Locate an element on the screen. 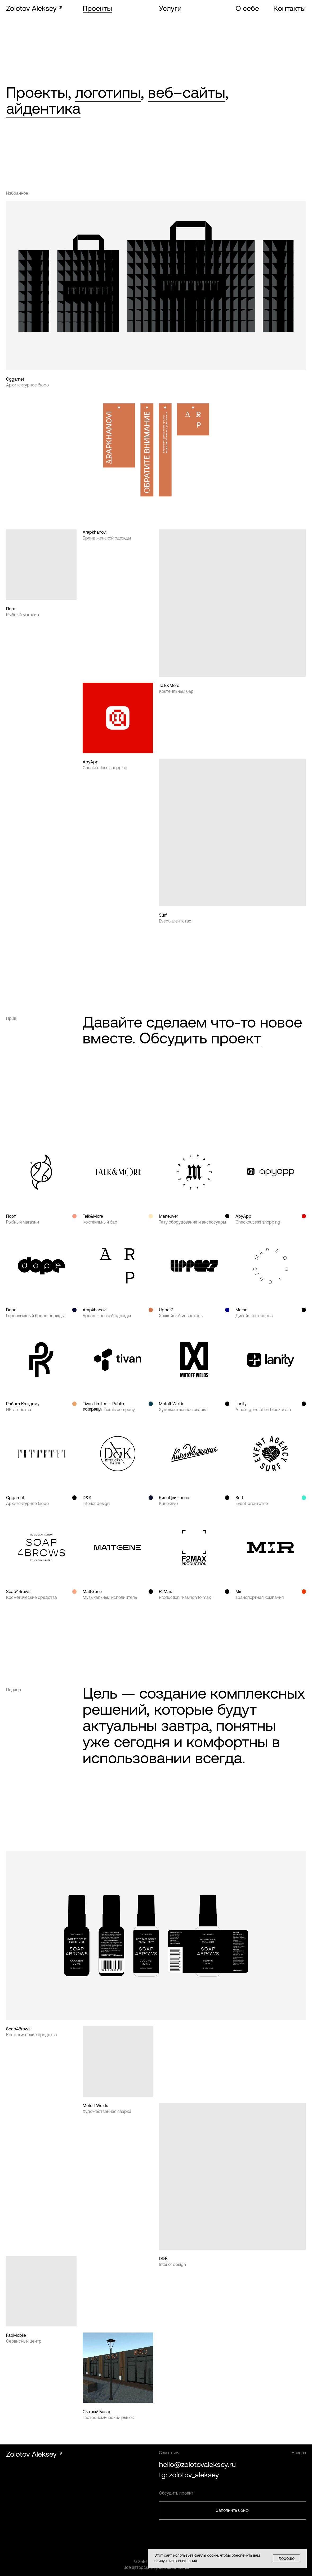 Image resolution: width=312 pixels, height=2576 pixels. Motoff Welds is located at coordinates (171, 1403).